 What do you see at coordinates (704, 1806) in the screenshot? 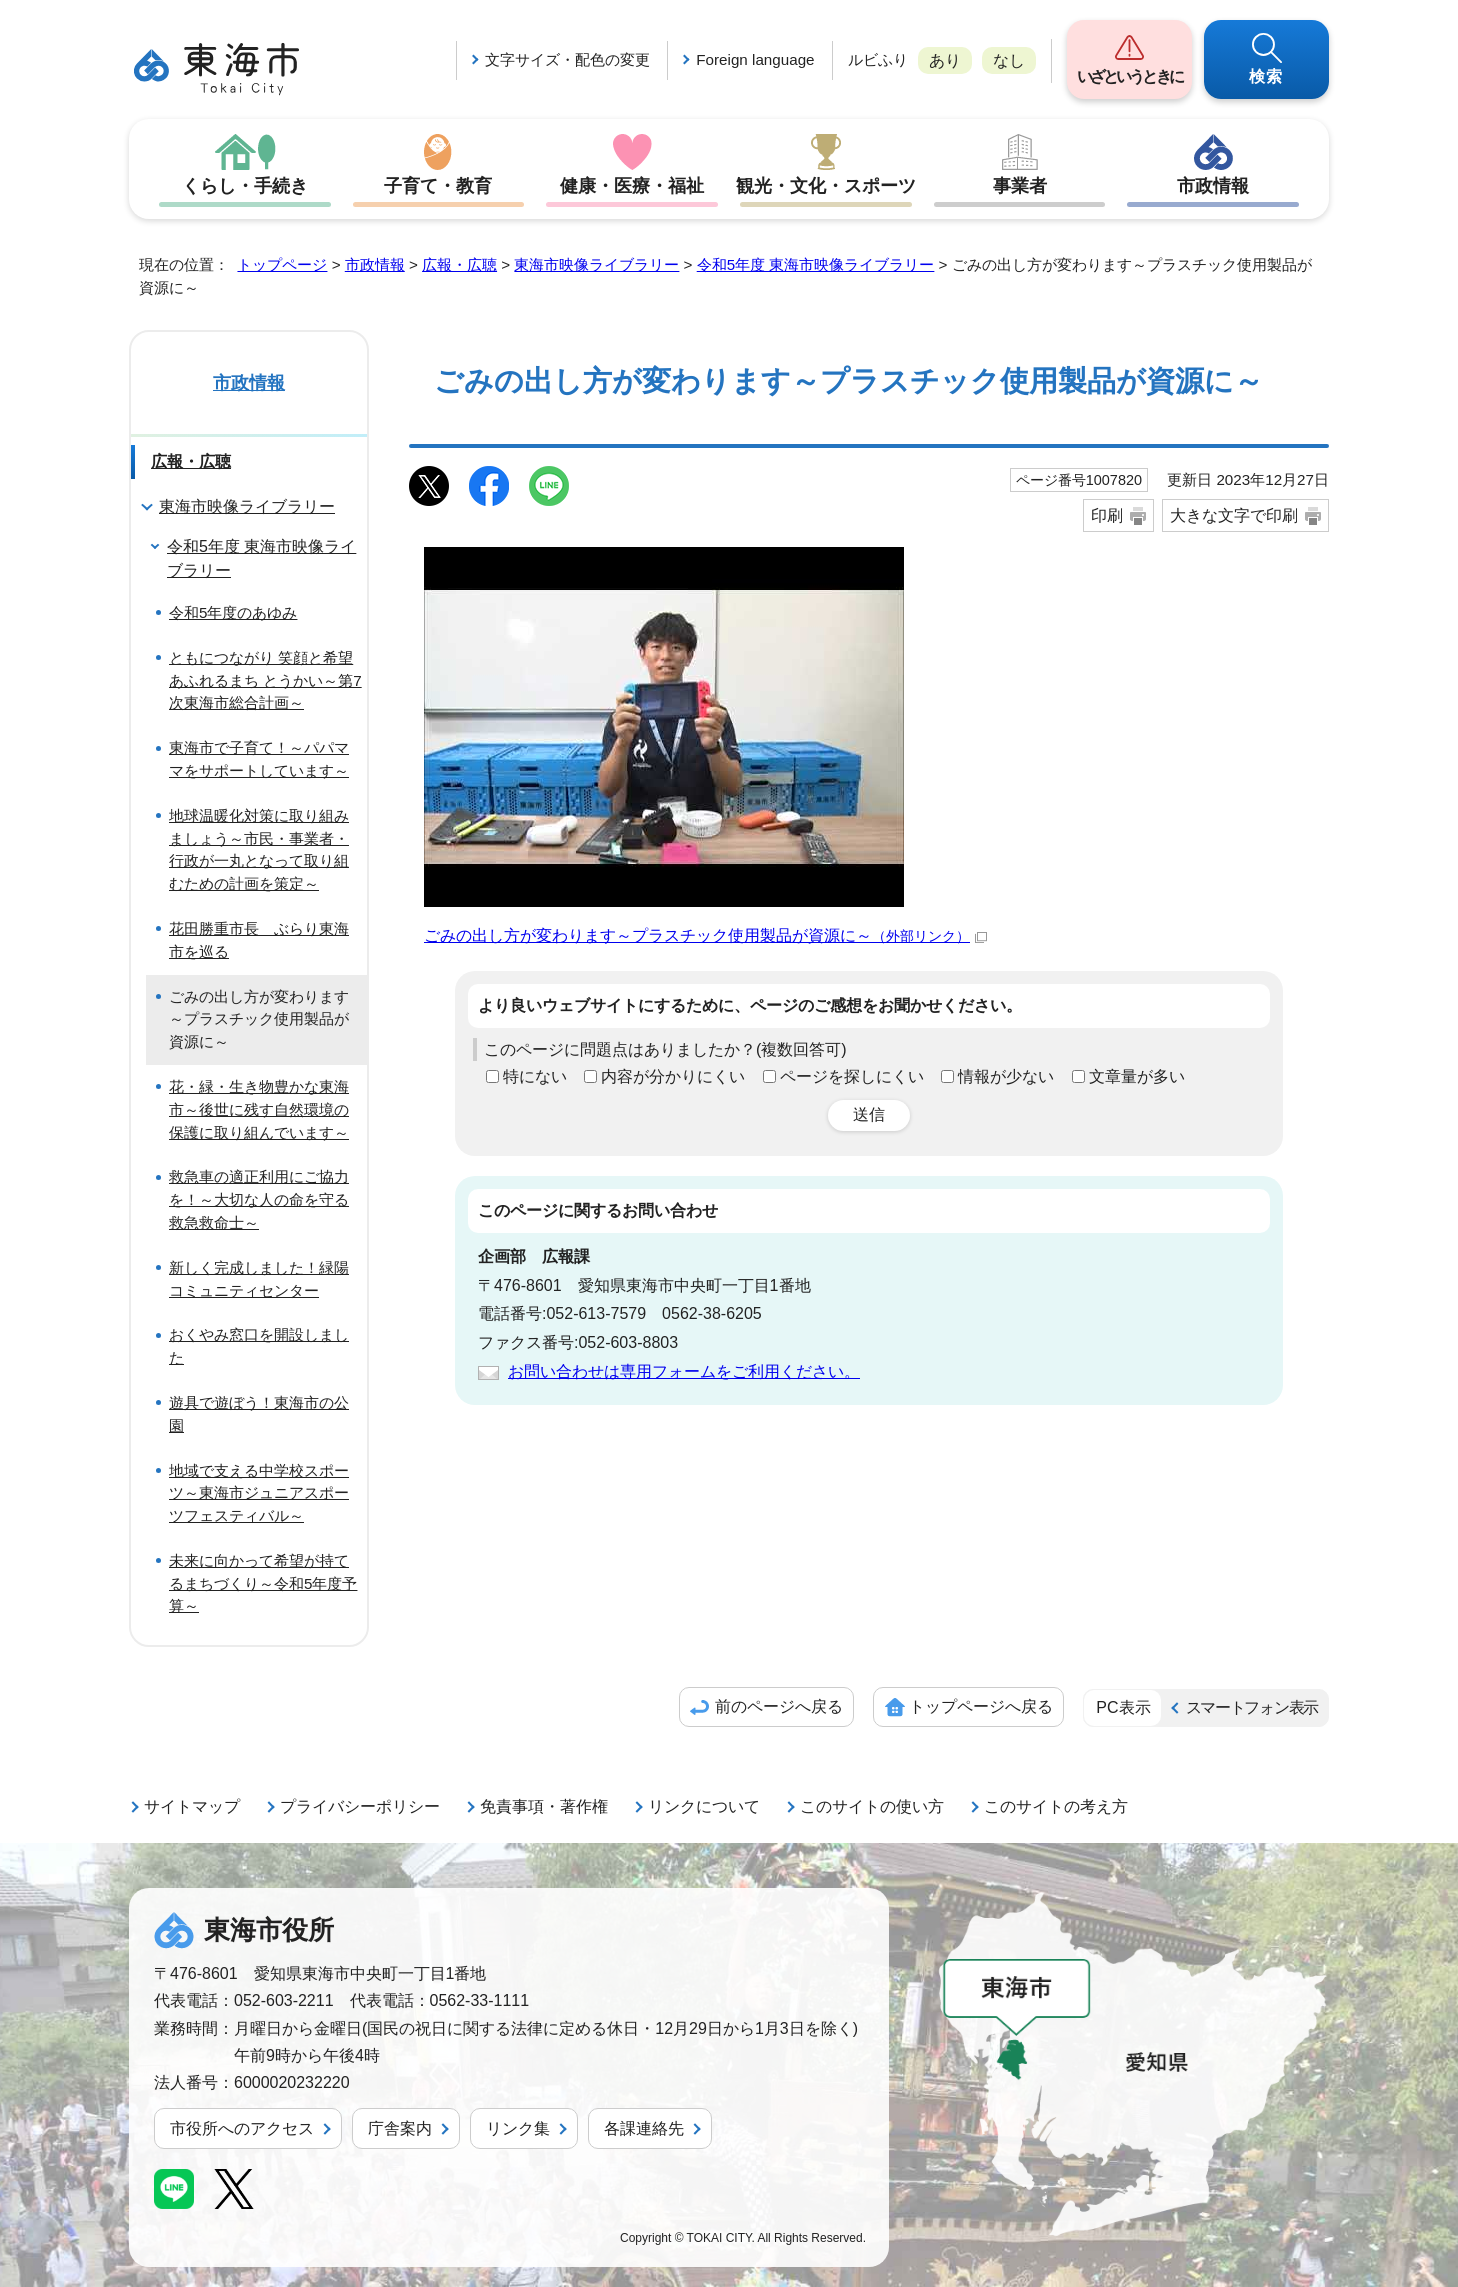
I see `リンクについて` at bounding box center [704, 1806].